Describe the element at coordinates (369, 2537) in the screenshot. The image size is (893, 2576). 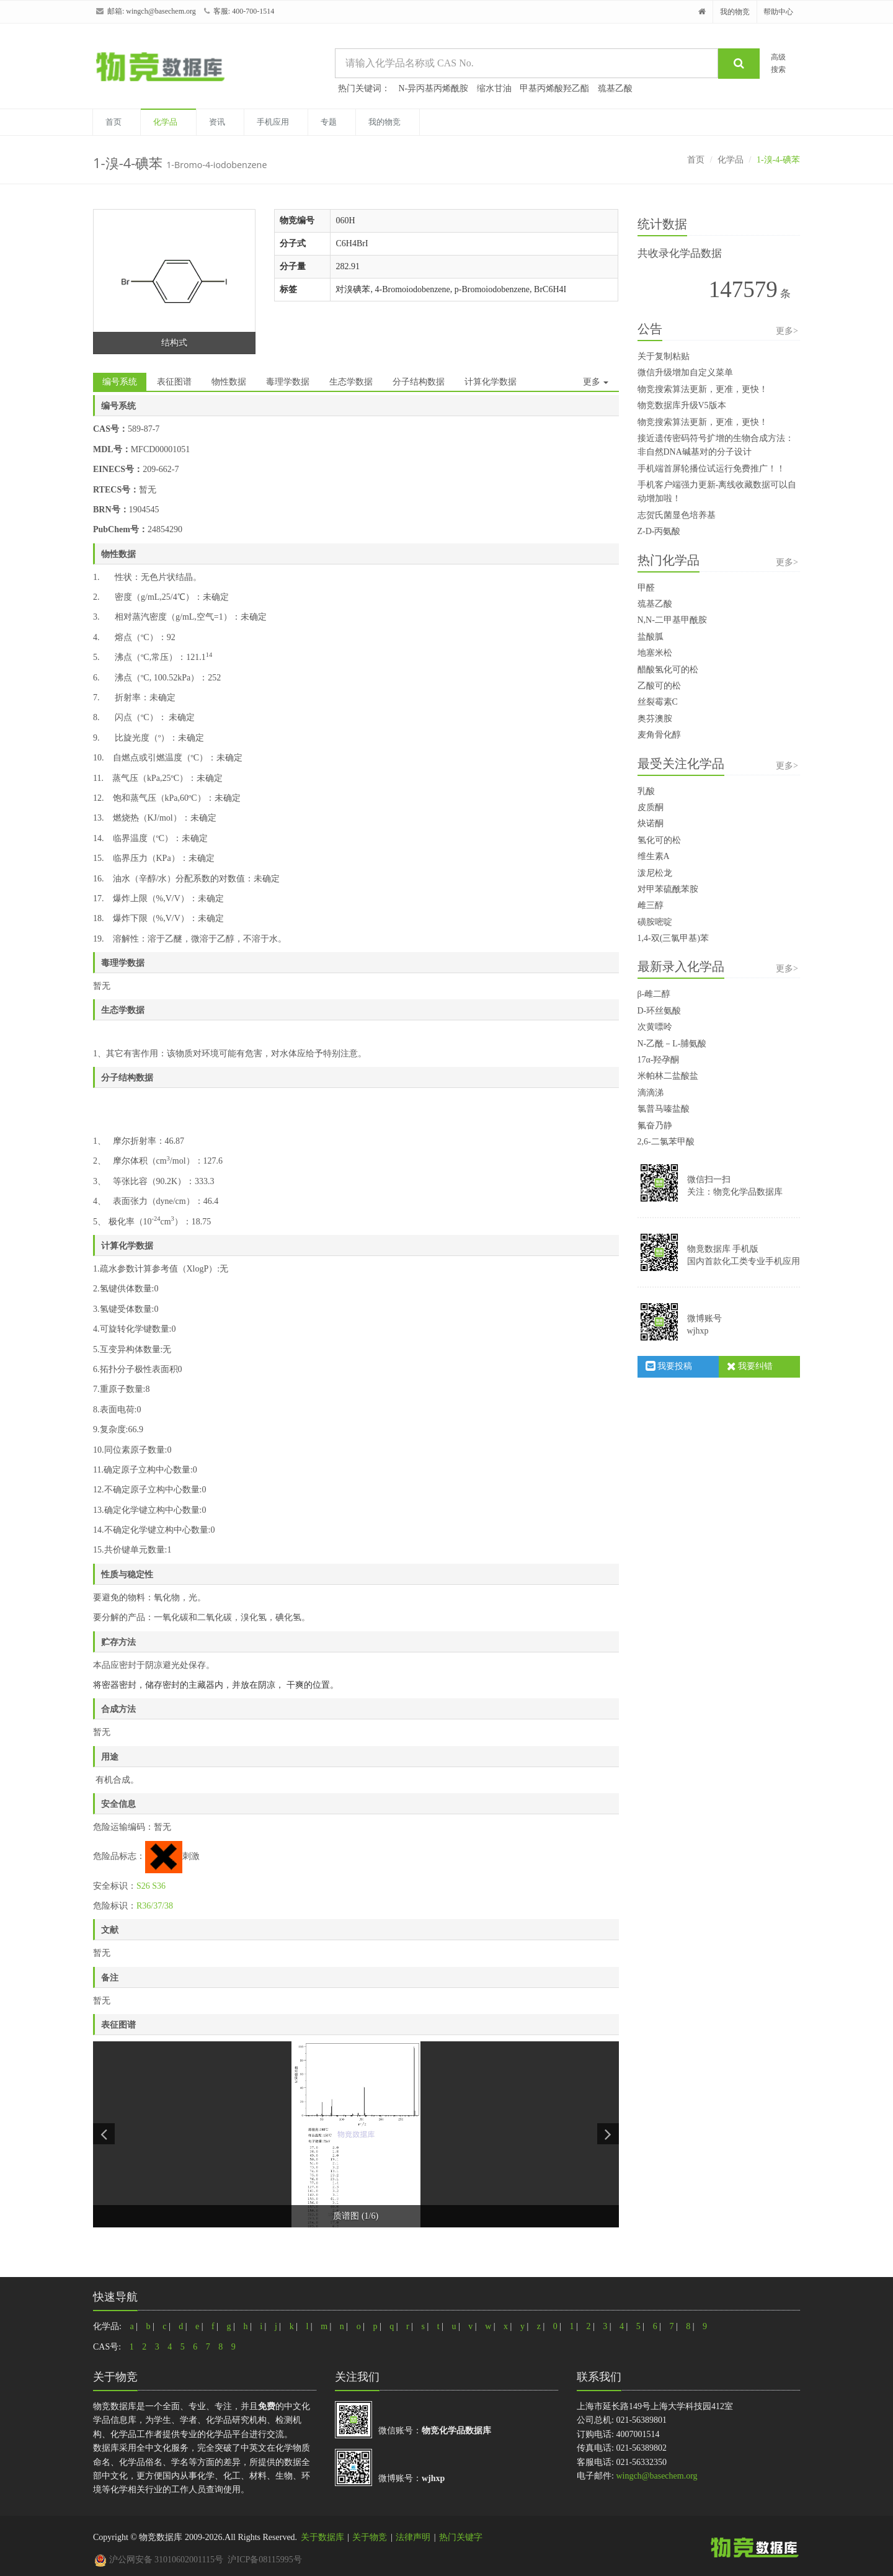
I see `关于物竞` at that location.